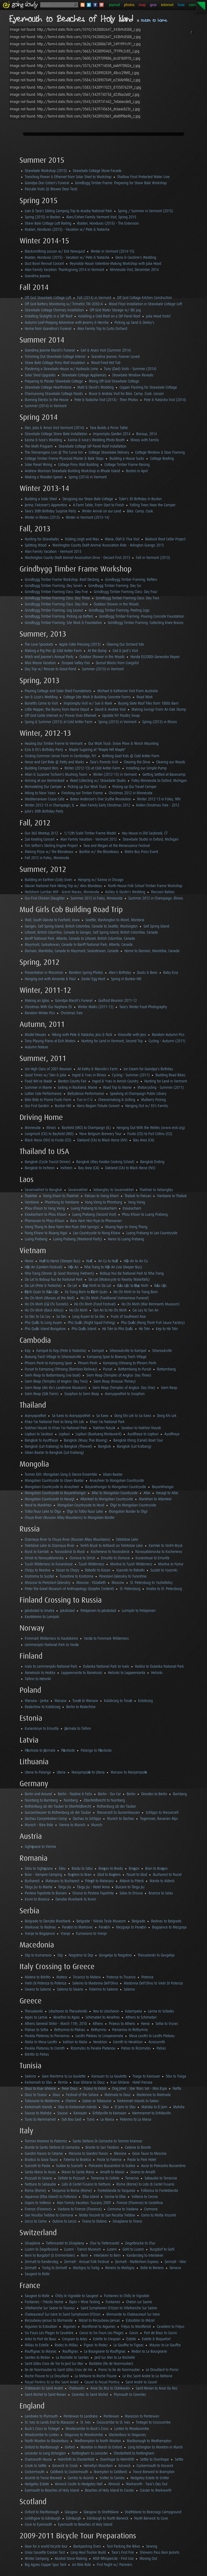 Image resolution: width=207 pixels, height=2576 pixels. What do you see at coordinates (162, 2370) in the screenshot?
I see `Le Drouillard to Pornic` at bounding box center [162, 2370].